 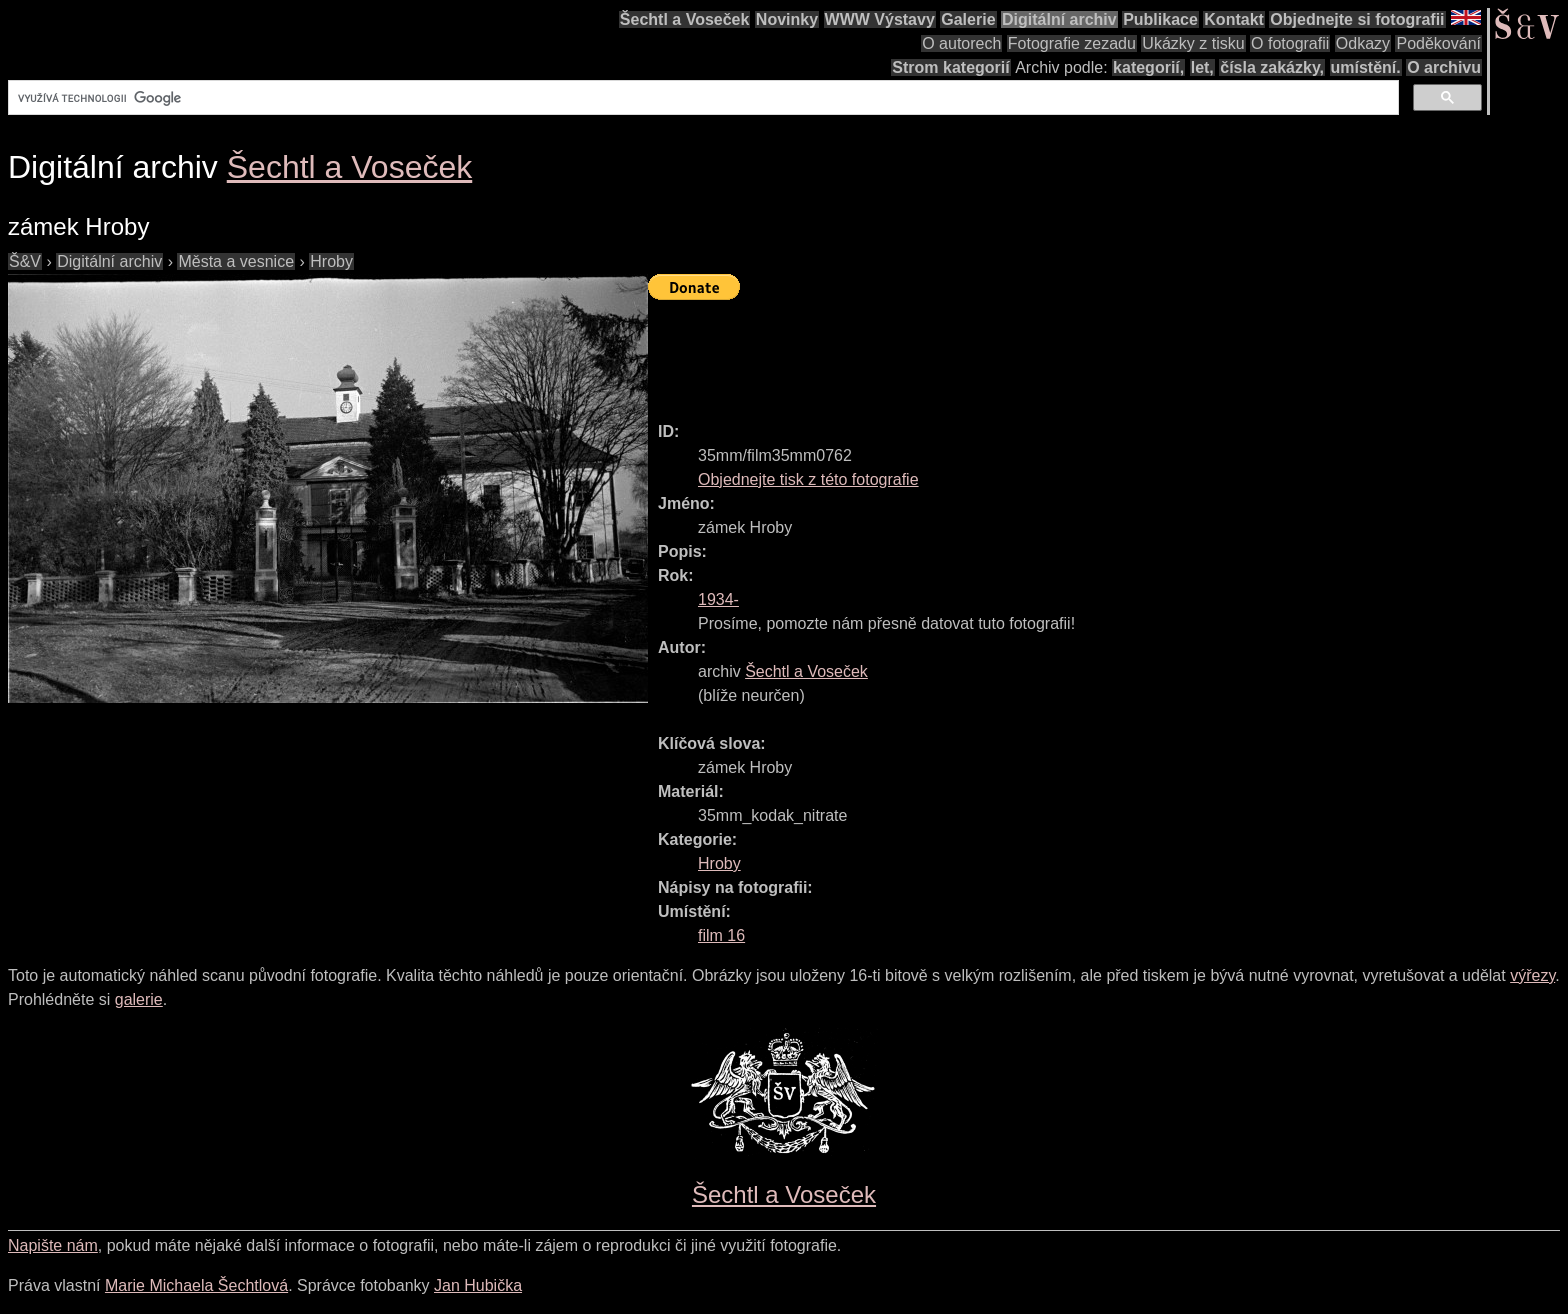 I want to click on Galerie, so click(x=968, y=19).